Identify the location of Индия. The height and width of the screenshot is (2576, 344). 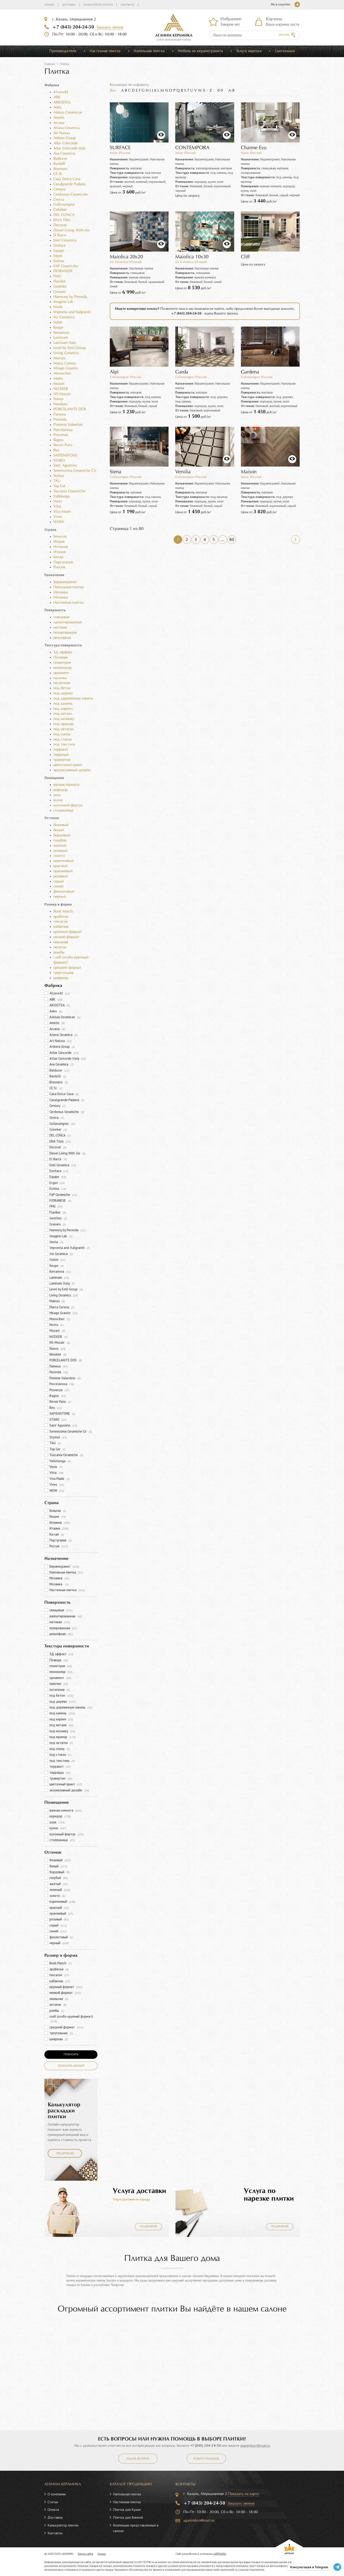
(59, 542).